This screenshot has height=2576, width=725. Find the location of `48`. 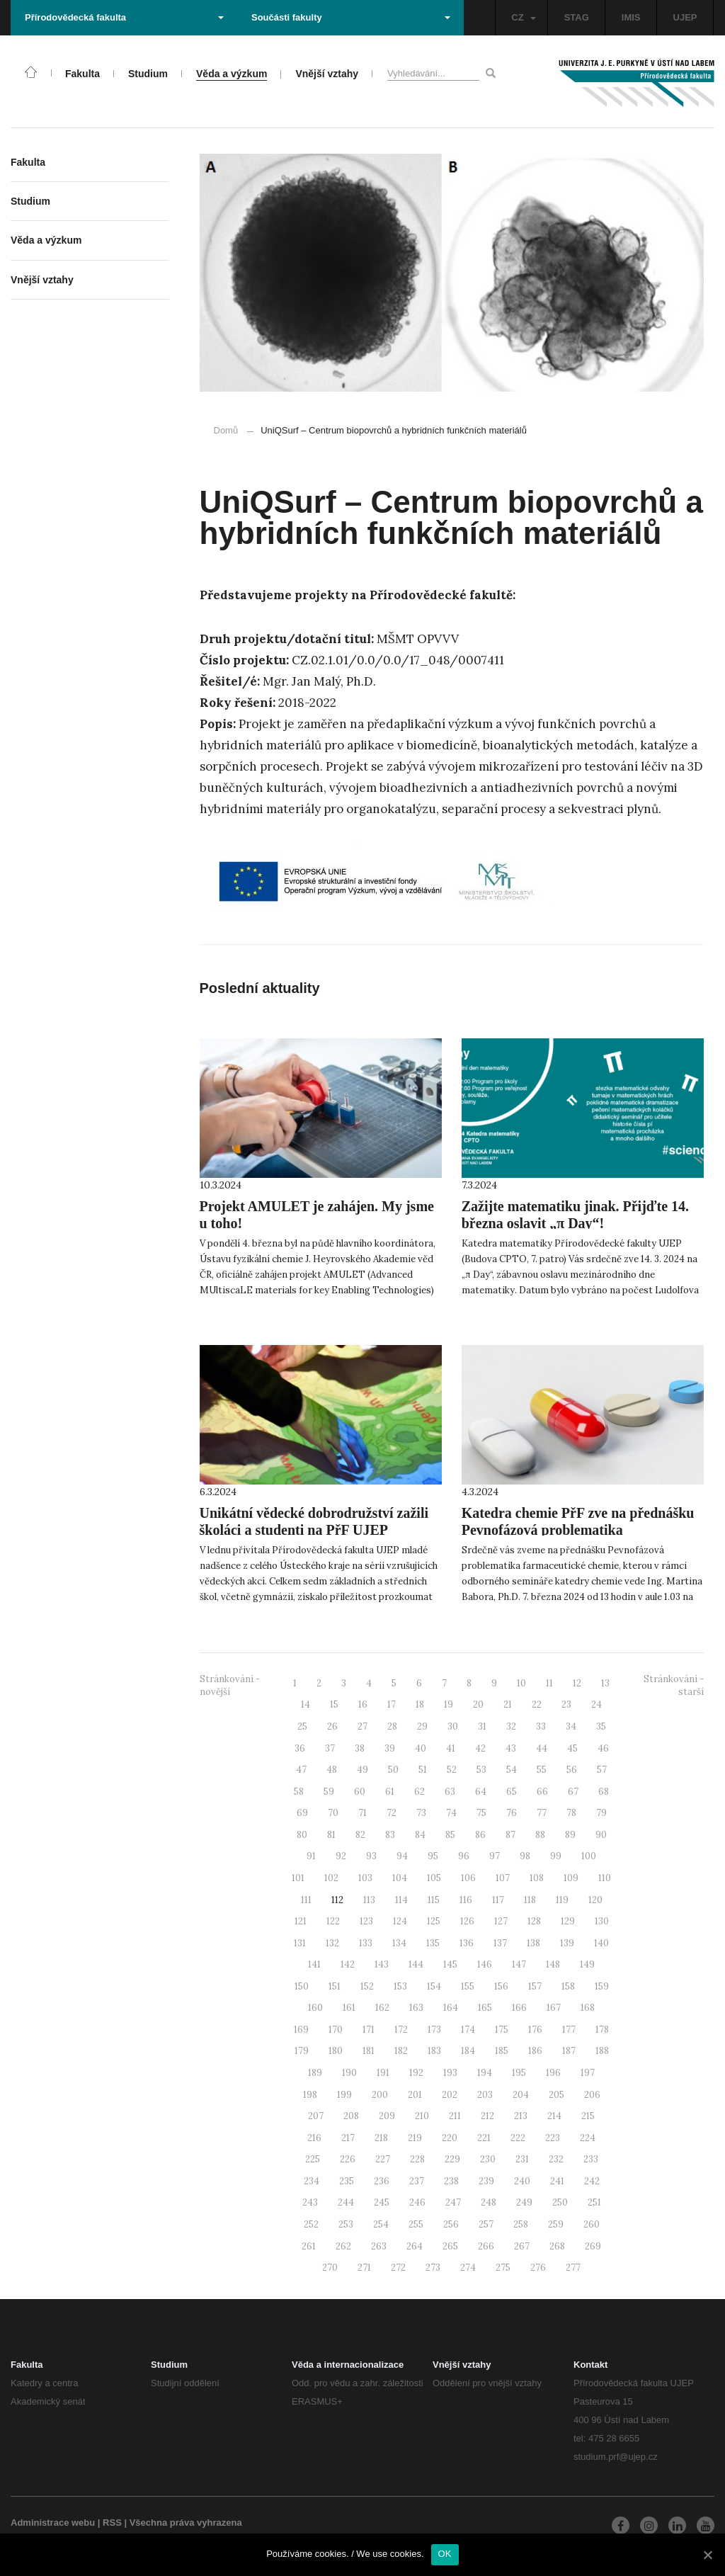

48 is located at coordinates (331, 1770).